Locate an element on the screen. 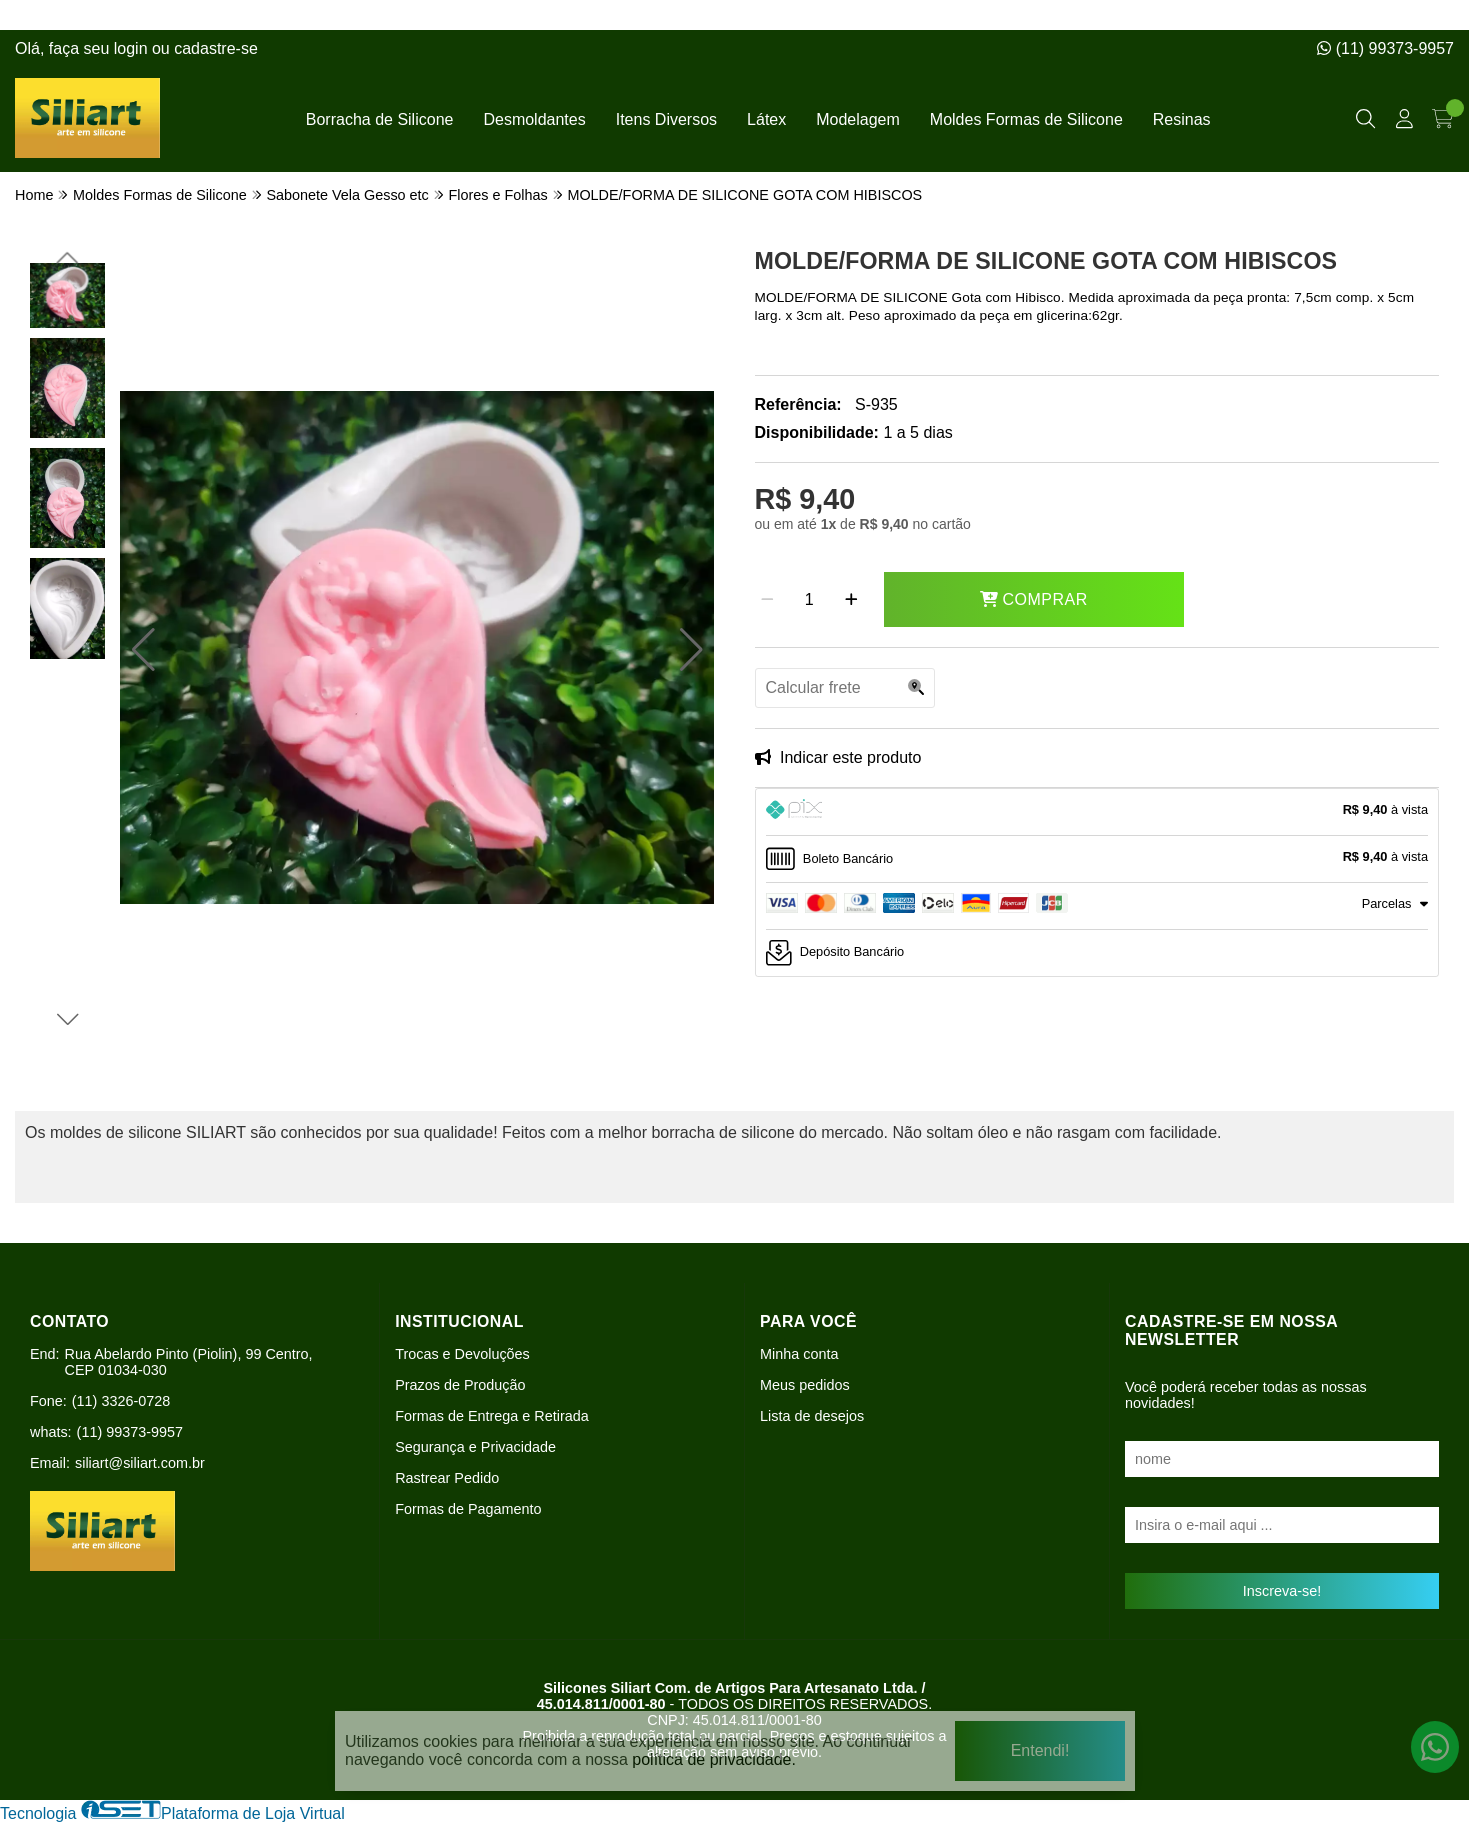 The image size is (1469, 1823). Trocas e Devoluções is located at coordinates (462, 1354).